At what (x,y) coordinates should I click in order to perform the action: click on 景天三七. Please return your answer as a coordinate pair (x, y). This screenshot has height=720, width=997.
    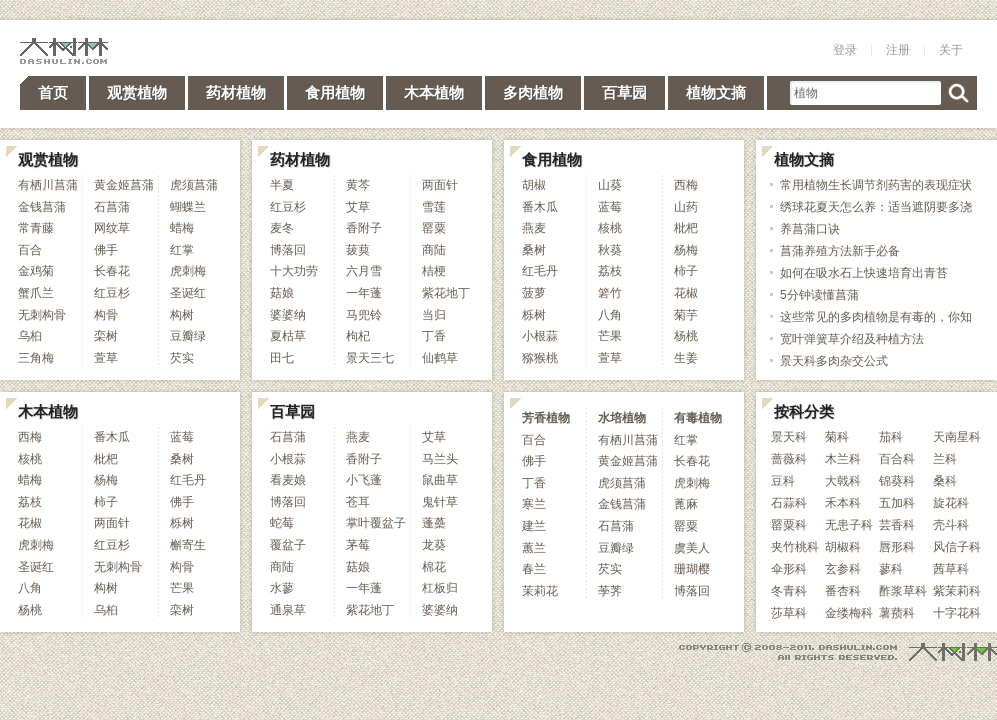
    Looking at the image, I should click on (370, 358).